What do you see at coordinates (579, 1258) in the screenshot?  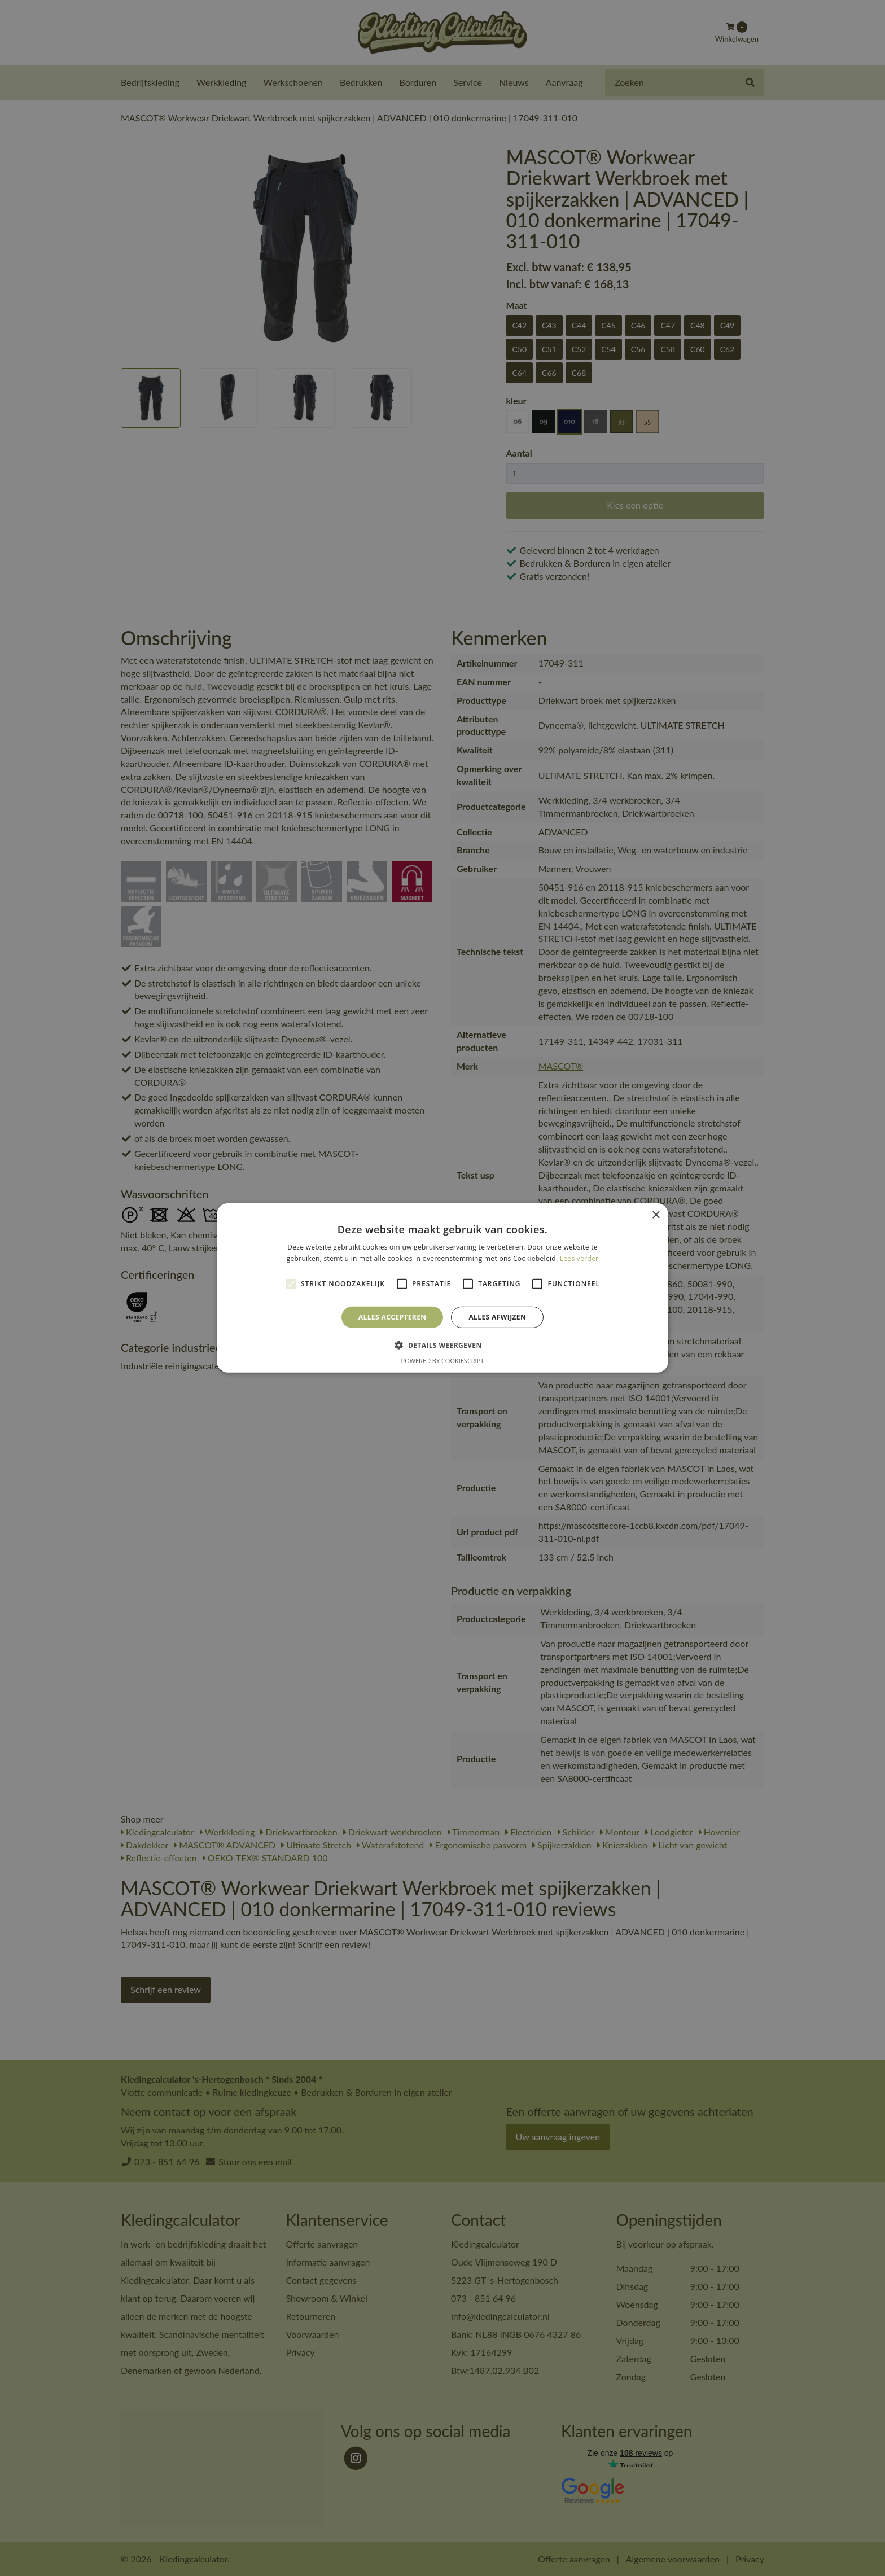 I see `Lees verder [Lees verder, opens a new window]` at bounding box center [579, 1258].